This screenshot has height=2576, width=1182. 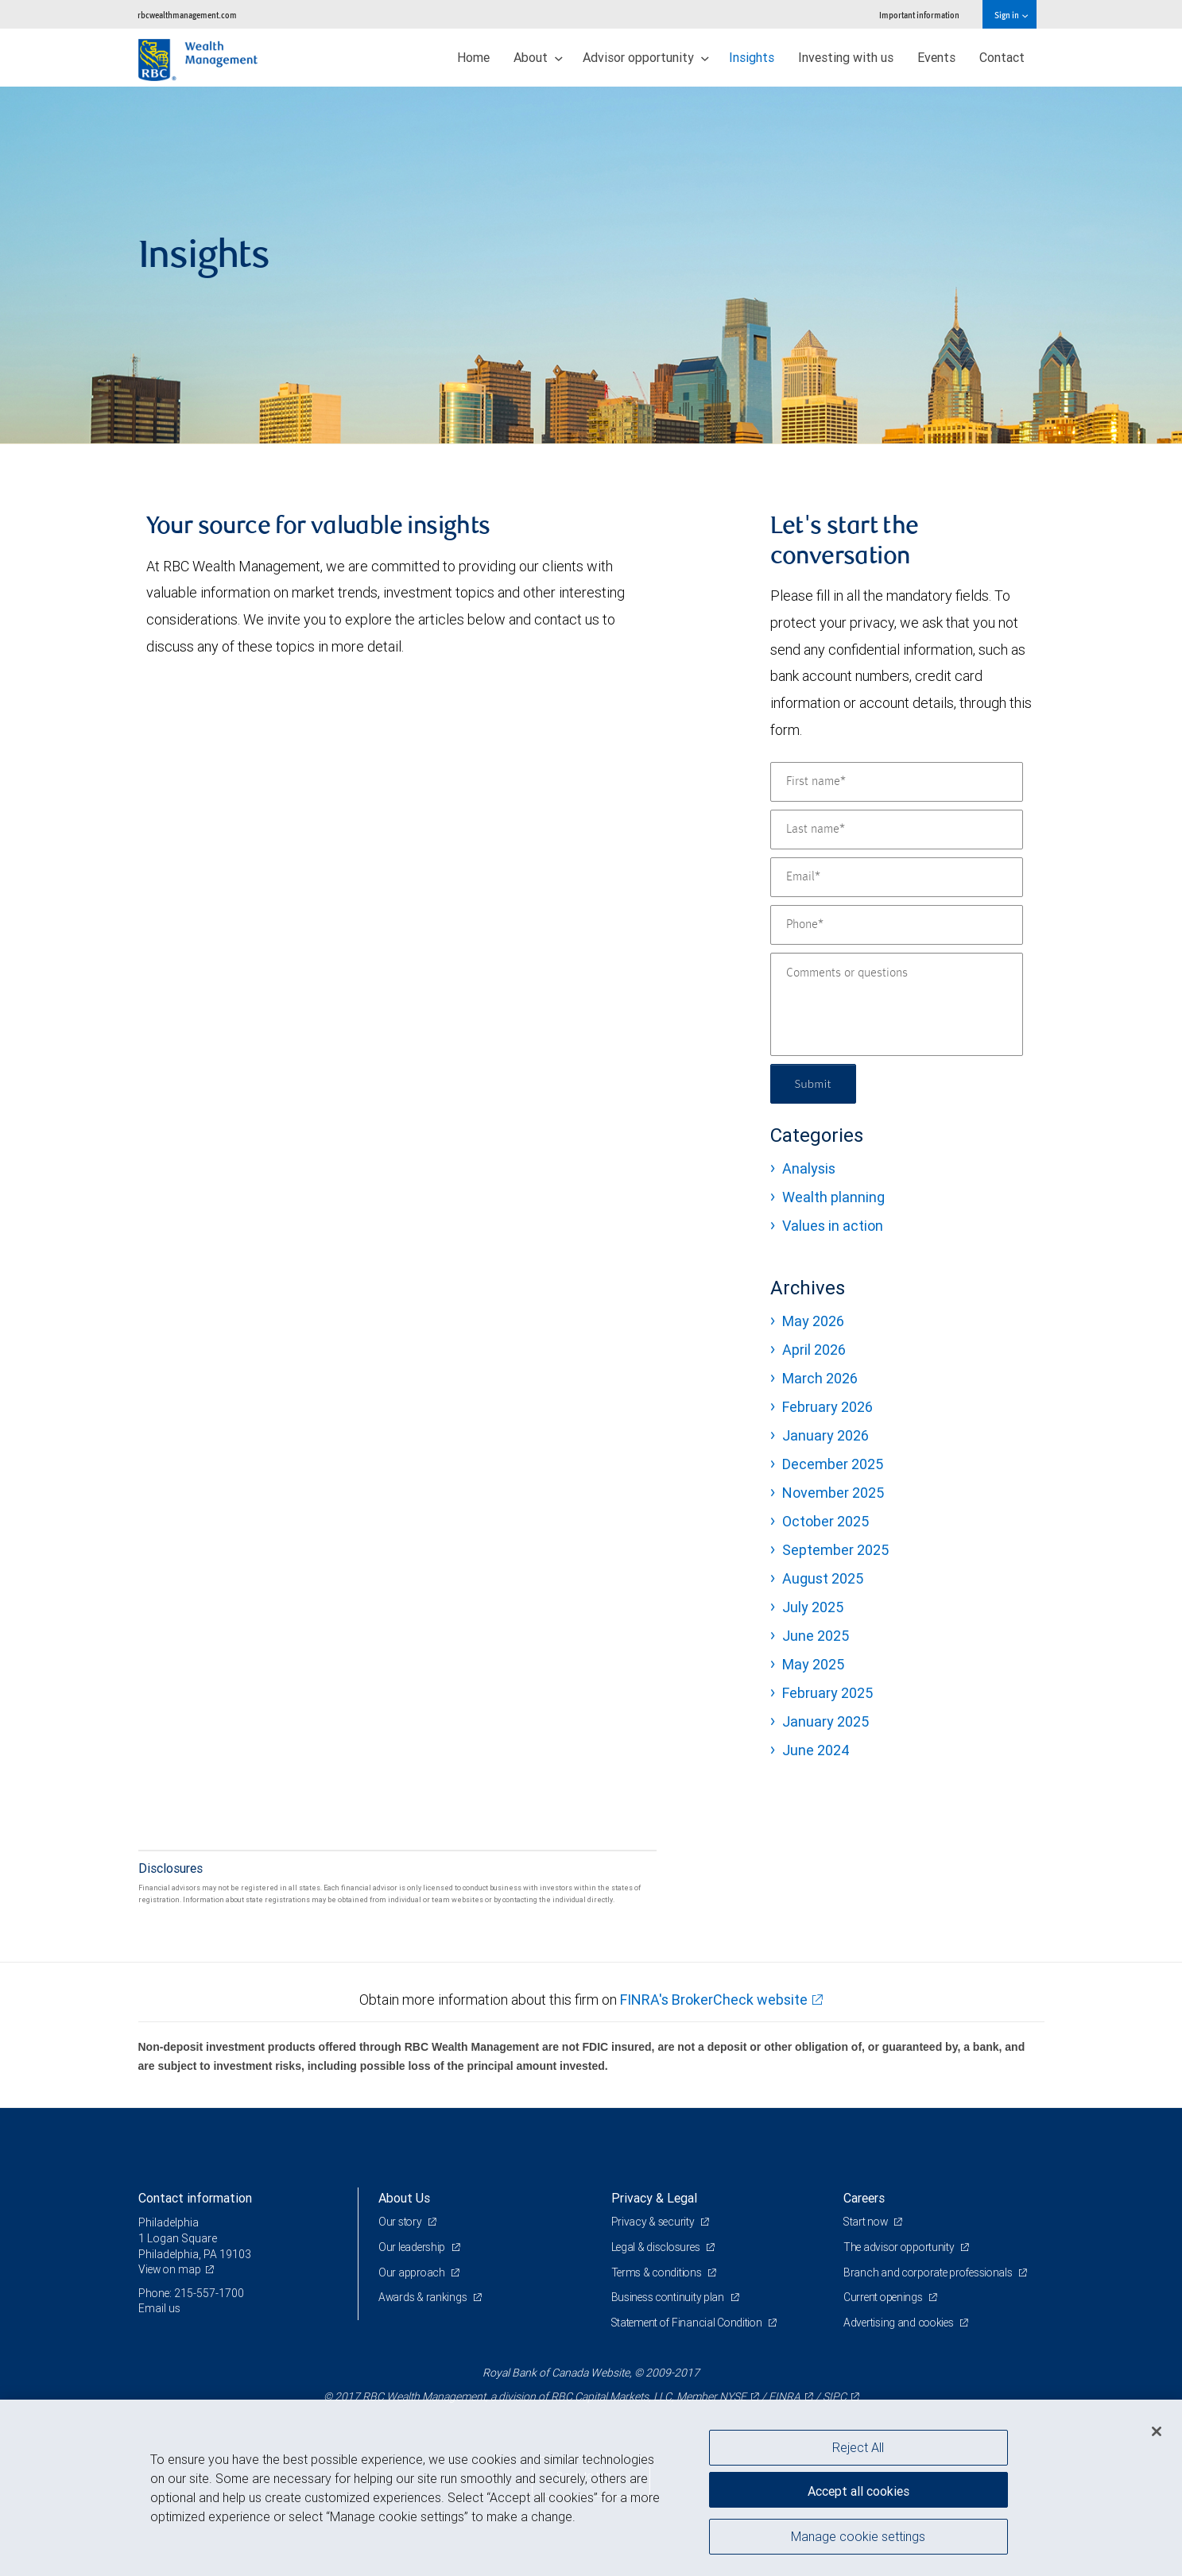 I want to click on Business continuity plan, so click(x=669, y=2297).